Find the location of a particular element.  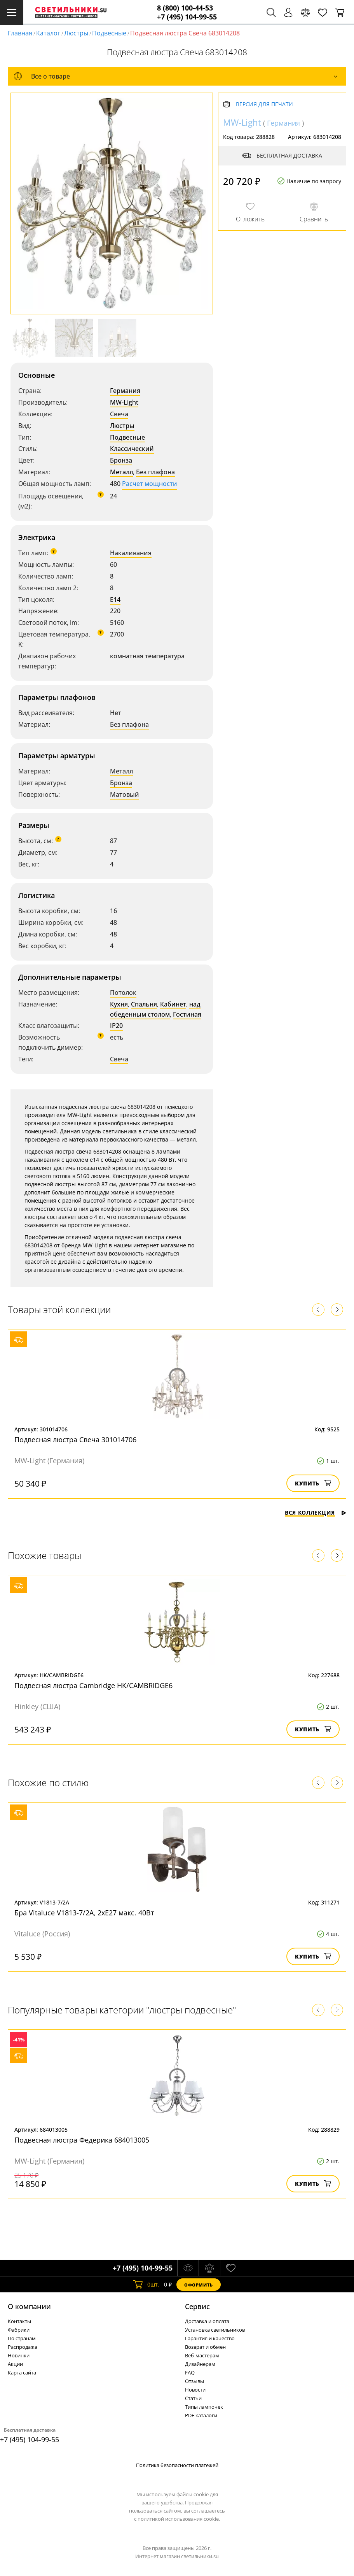

Политика безопасности платежей is located at coordinates (177, 2465).